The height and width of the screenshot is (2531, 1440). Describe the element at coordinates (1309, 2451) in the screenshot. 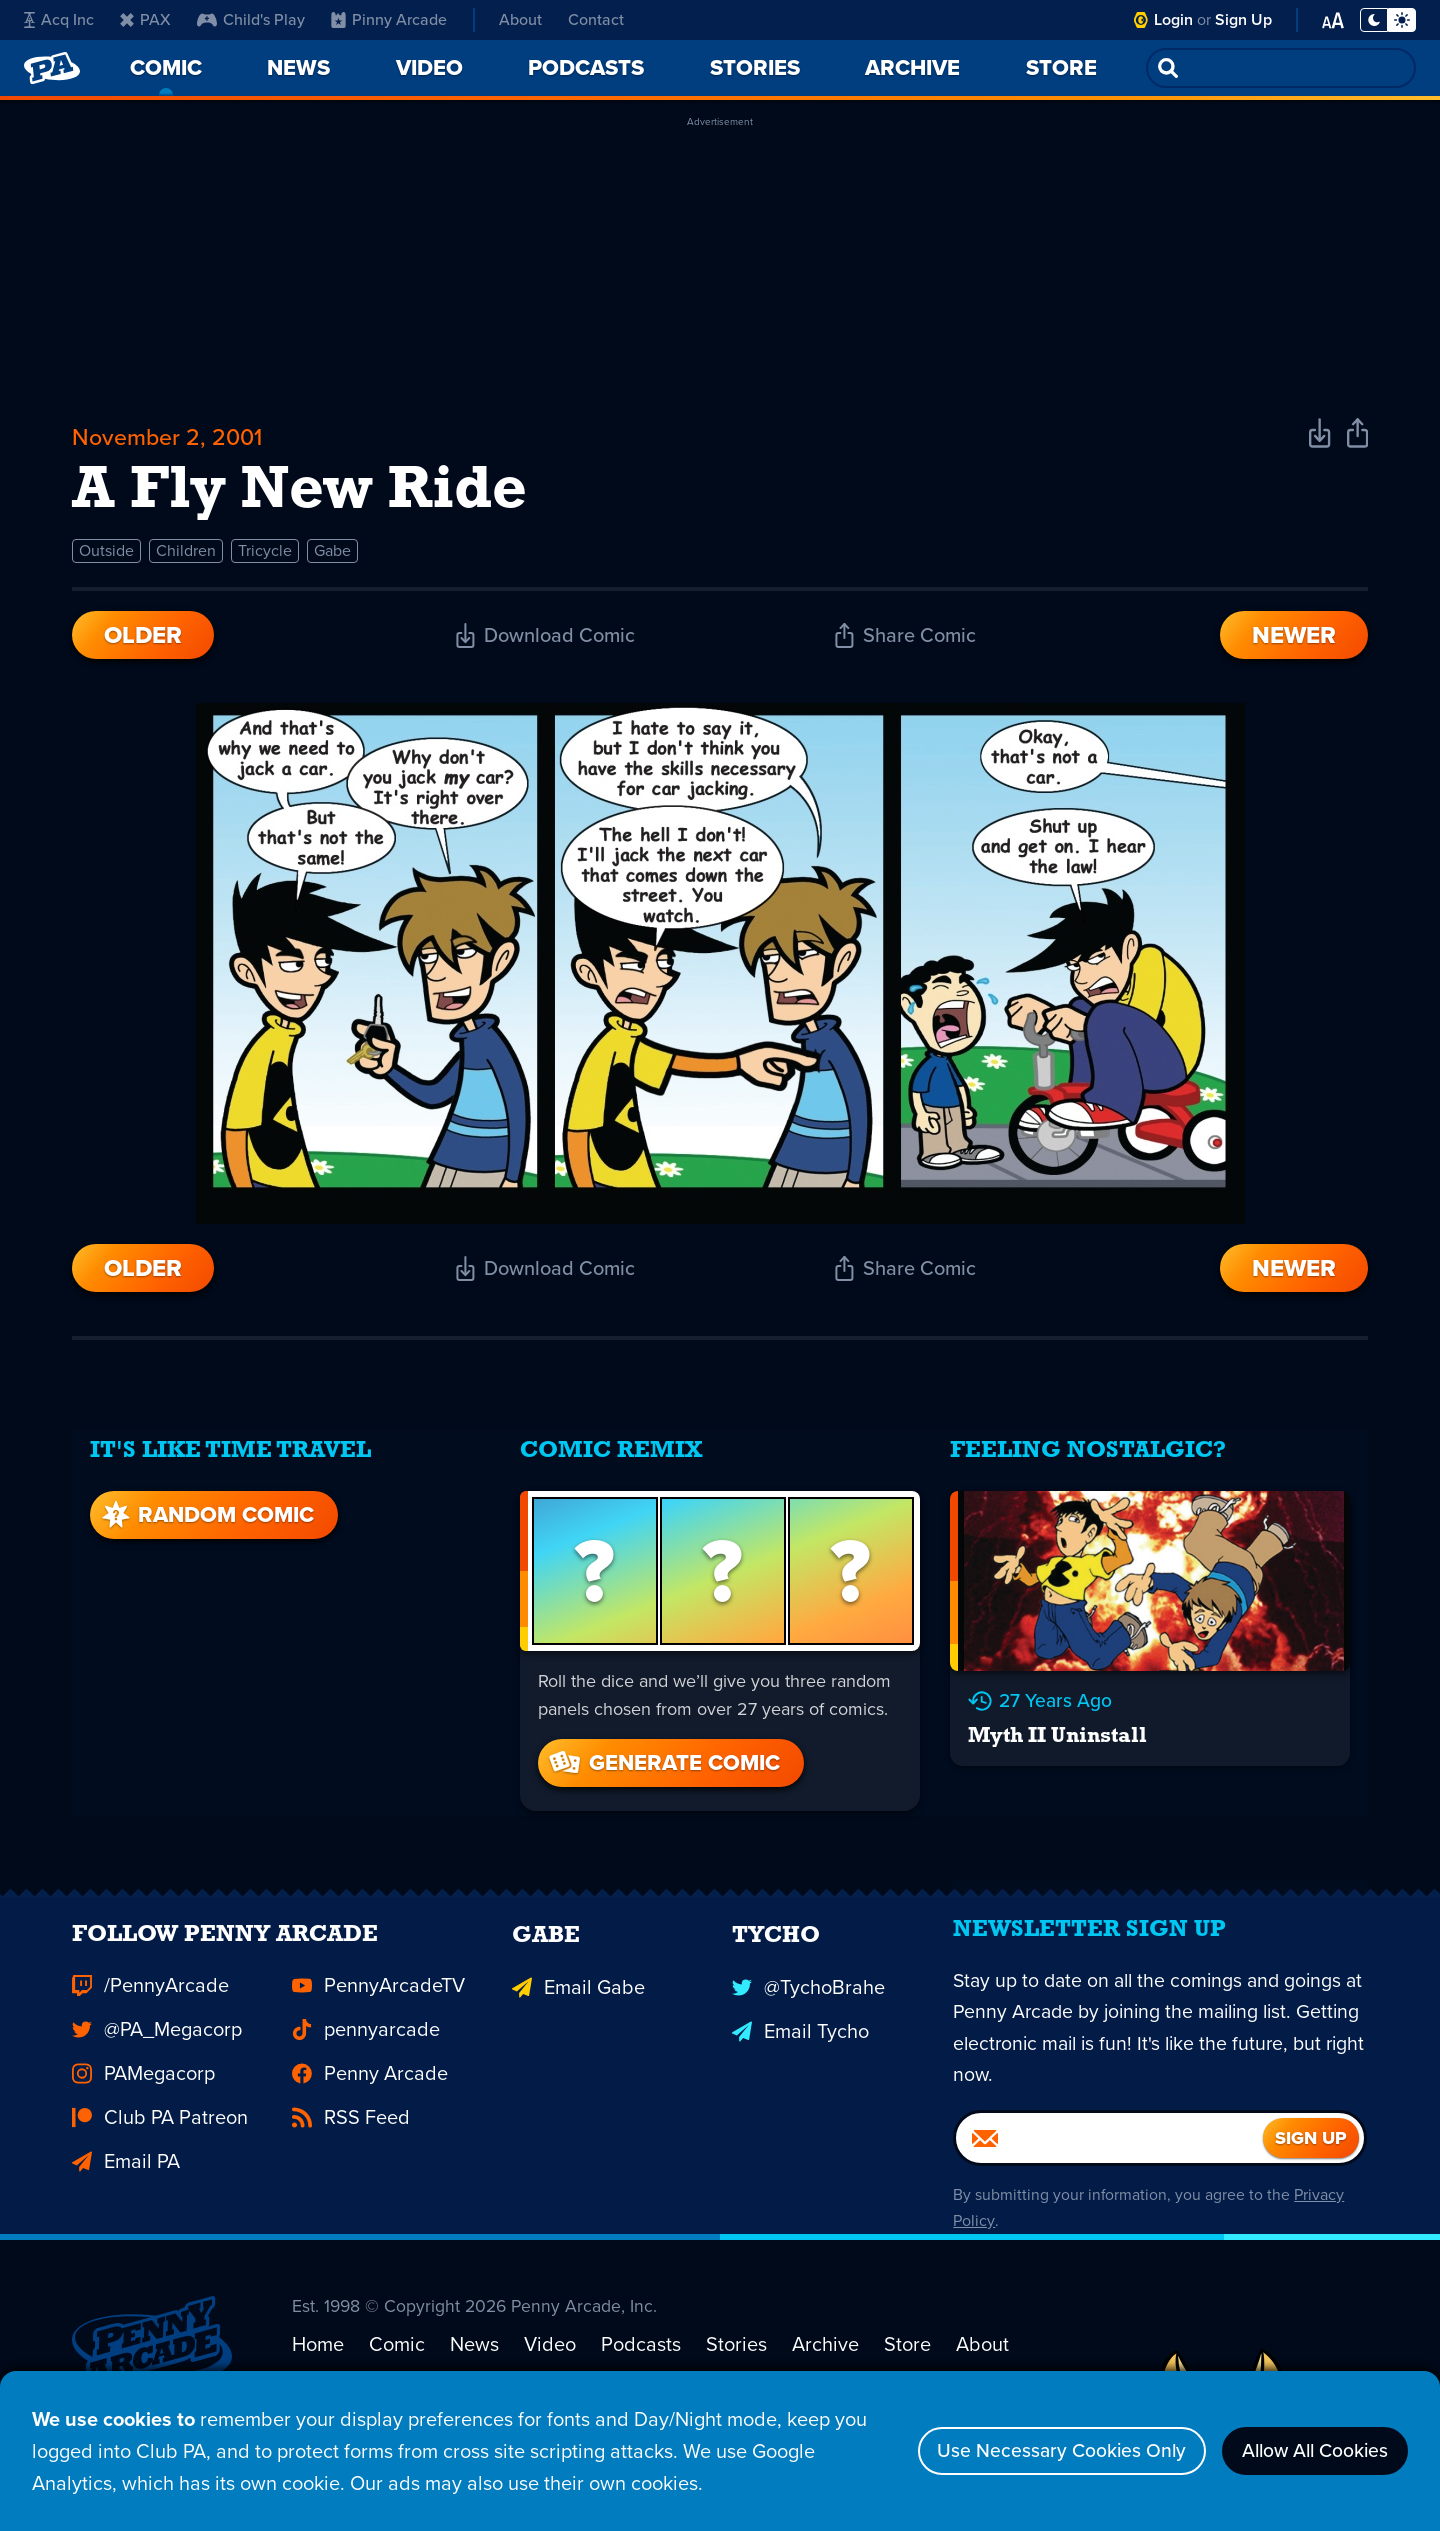

I see `Allow All Cookies` at that location.